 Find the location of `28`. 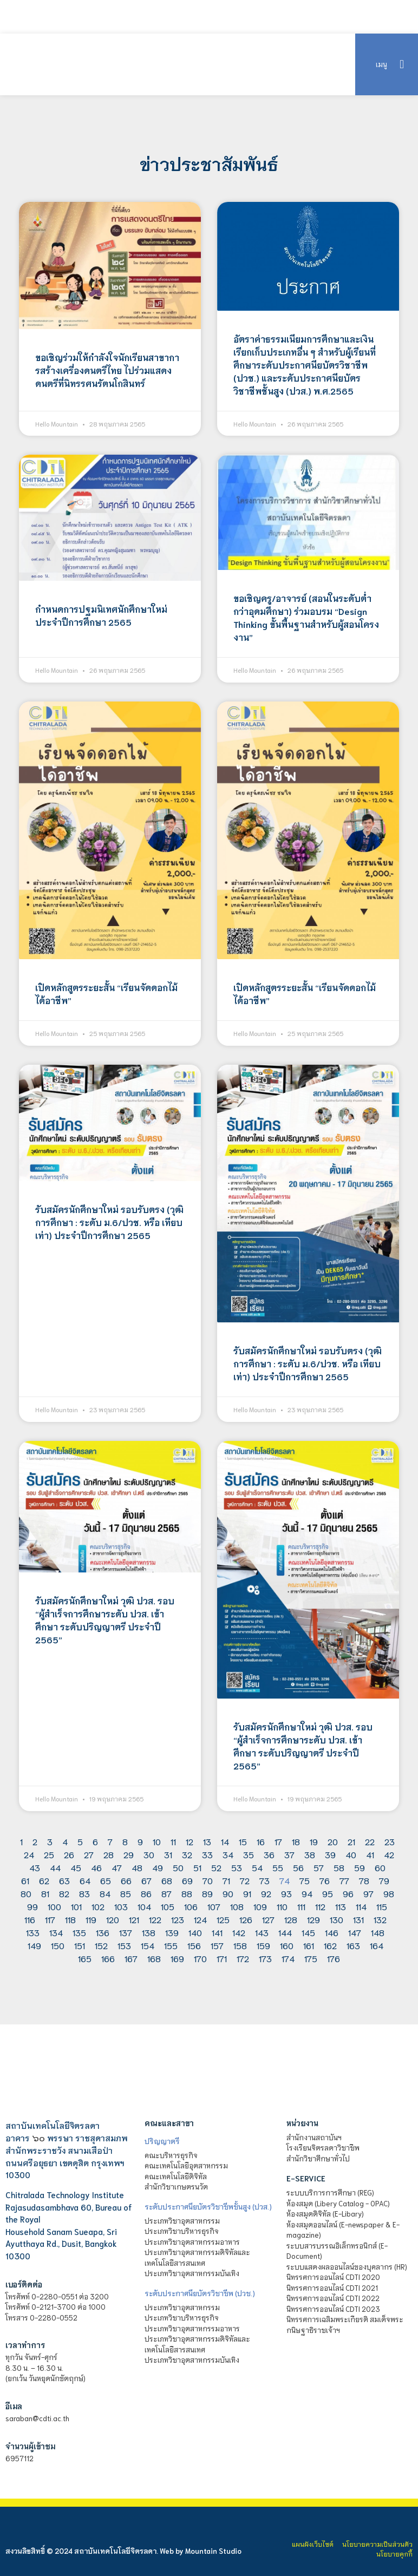

28 is located at coordinates (108, 1854).